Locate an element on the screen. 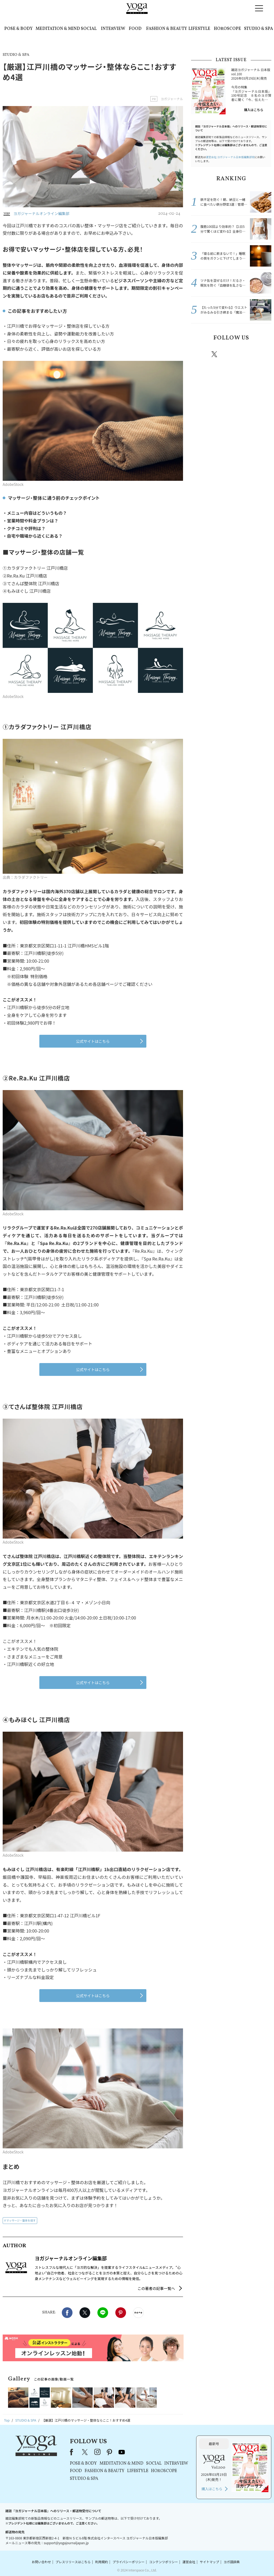  利用規約 is located at coordinates (101, 2561).